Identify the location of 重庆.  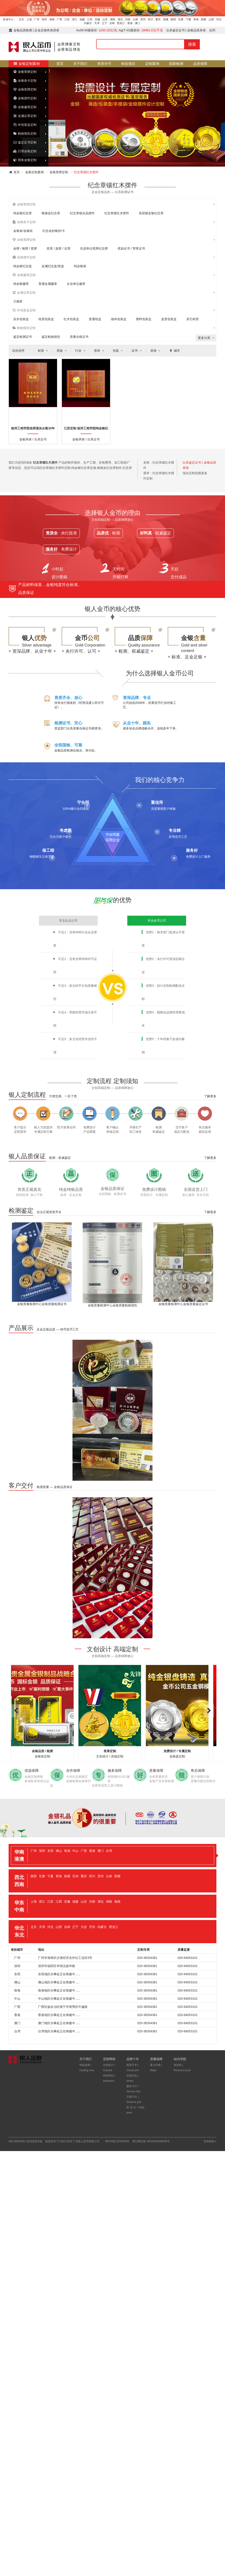
(158, 19).